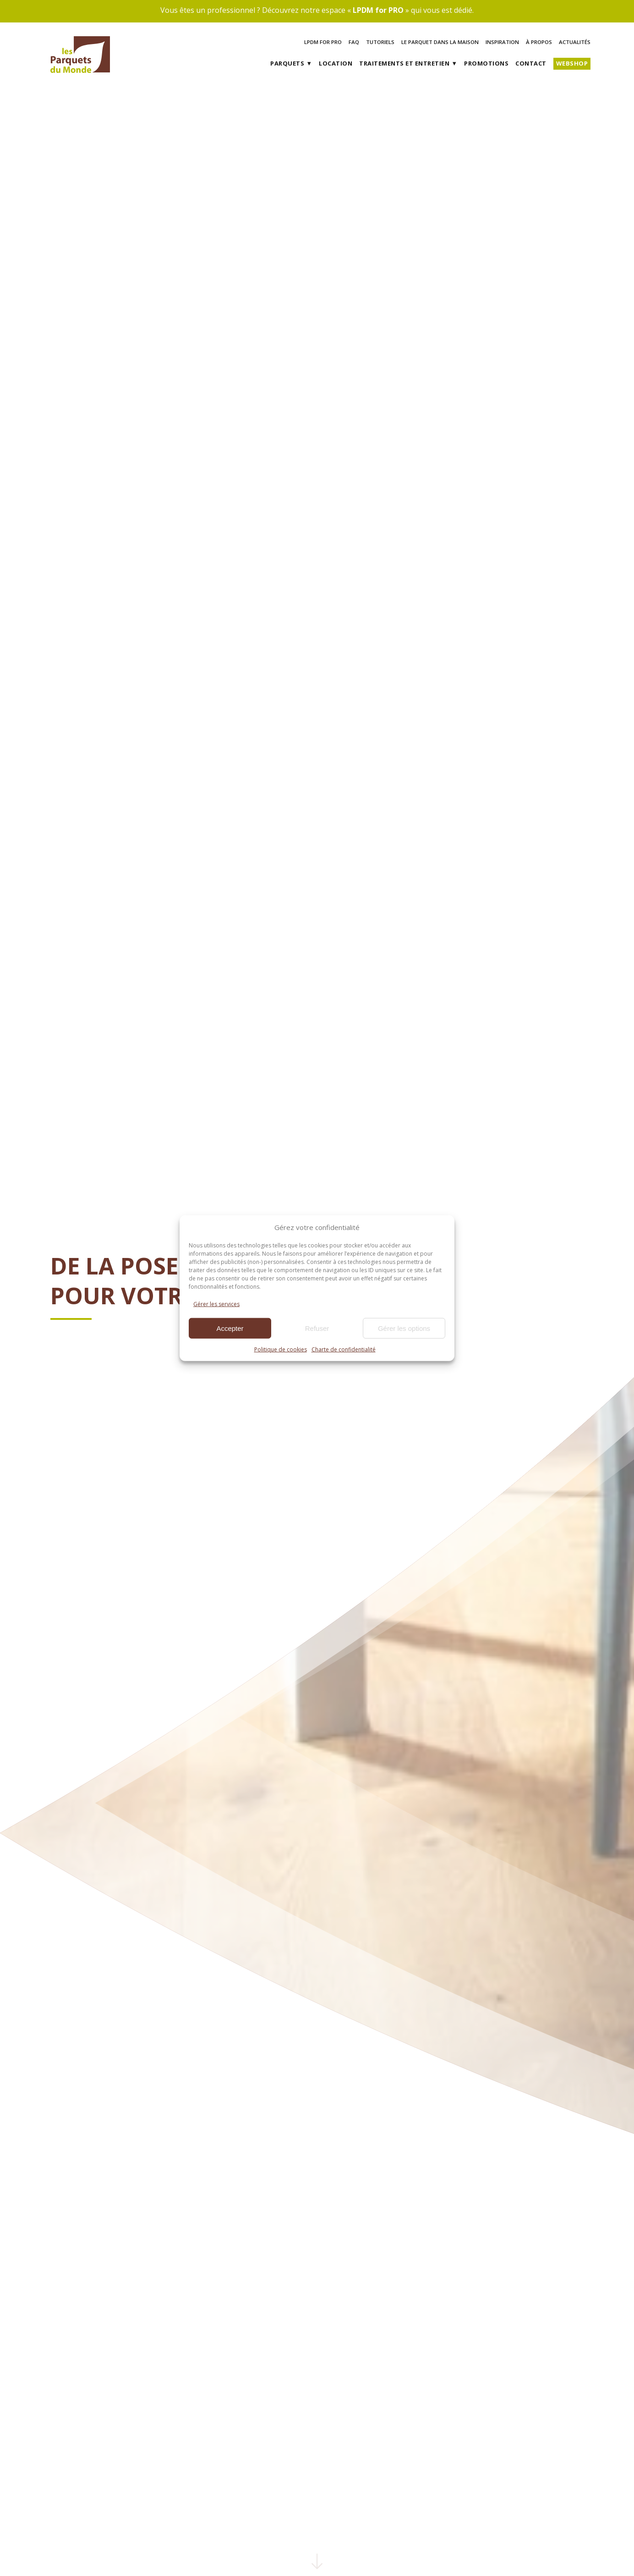 This screenshot has height=2576, width=634. I want to click on Gérer les services, so click(216, 1304).